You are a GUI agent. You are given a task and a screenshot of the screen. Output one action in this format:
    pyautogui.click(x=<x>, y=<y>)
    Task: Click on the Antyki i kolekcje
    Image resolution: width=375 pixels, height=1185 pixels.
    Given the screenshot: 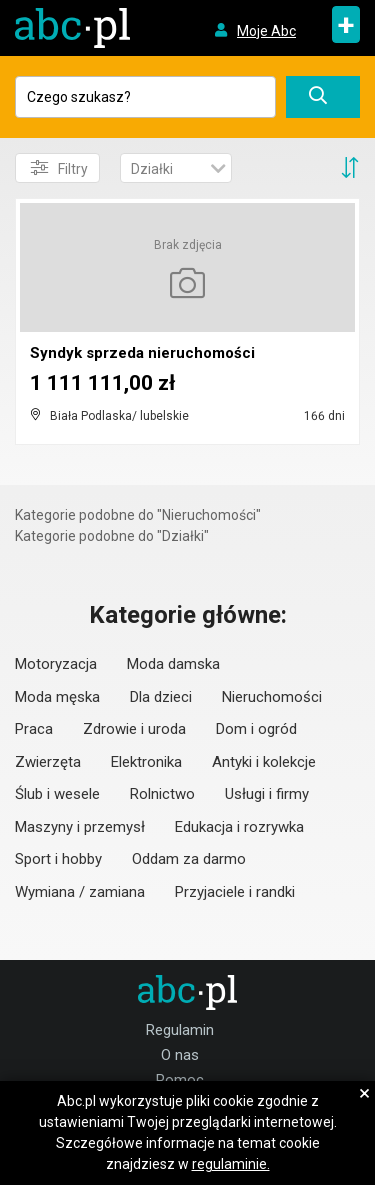 What is the action you would take?
    pyautogui.click(x=264, y=762)
    